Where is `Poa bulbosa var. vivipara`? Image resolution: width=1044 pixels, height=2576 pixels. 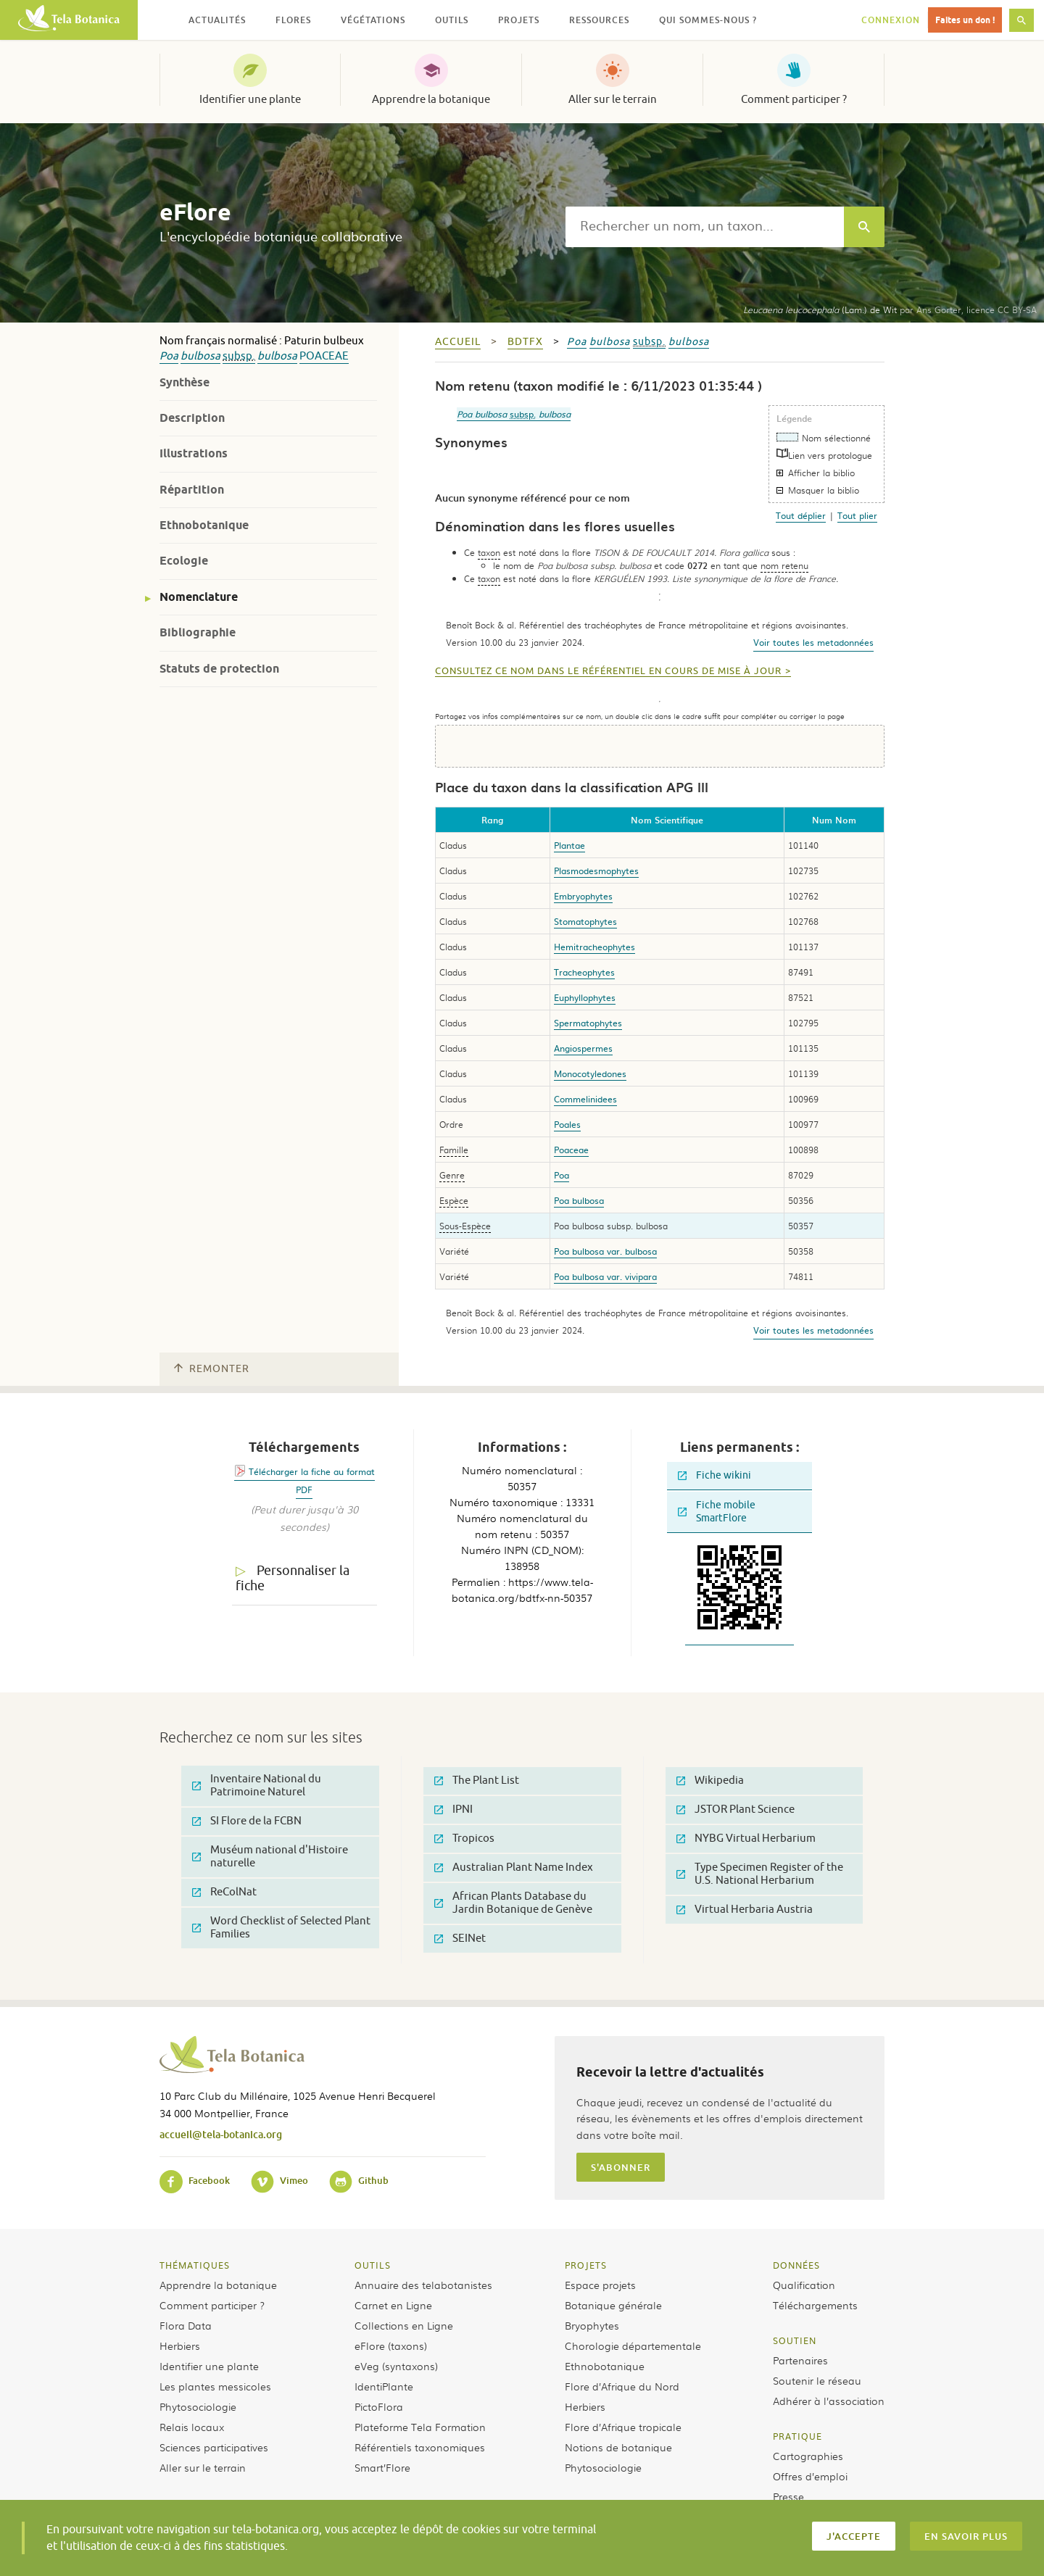
Poa bulbosa var. vivipara is located at coordinates (605, 1276).